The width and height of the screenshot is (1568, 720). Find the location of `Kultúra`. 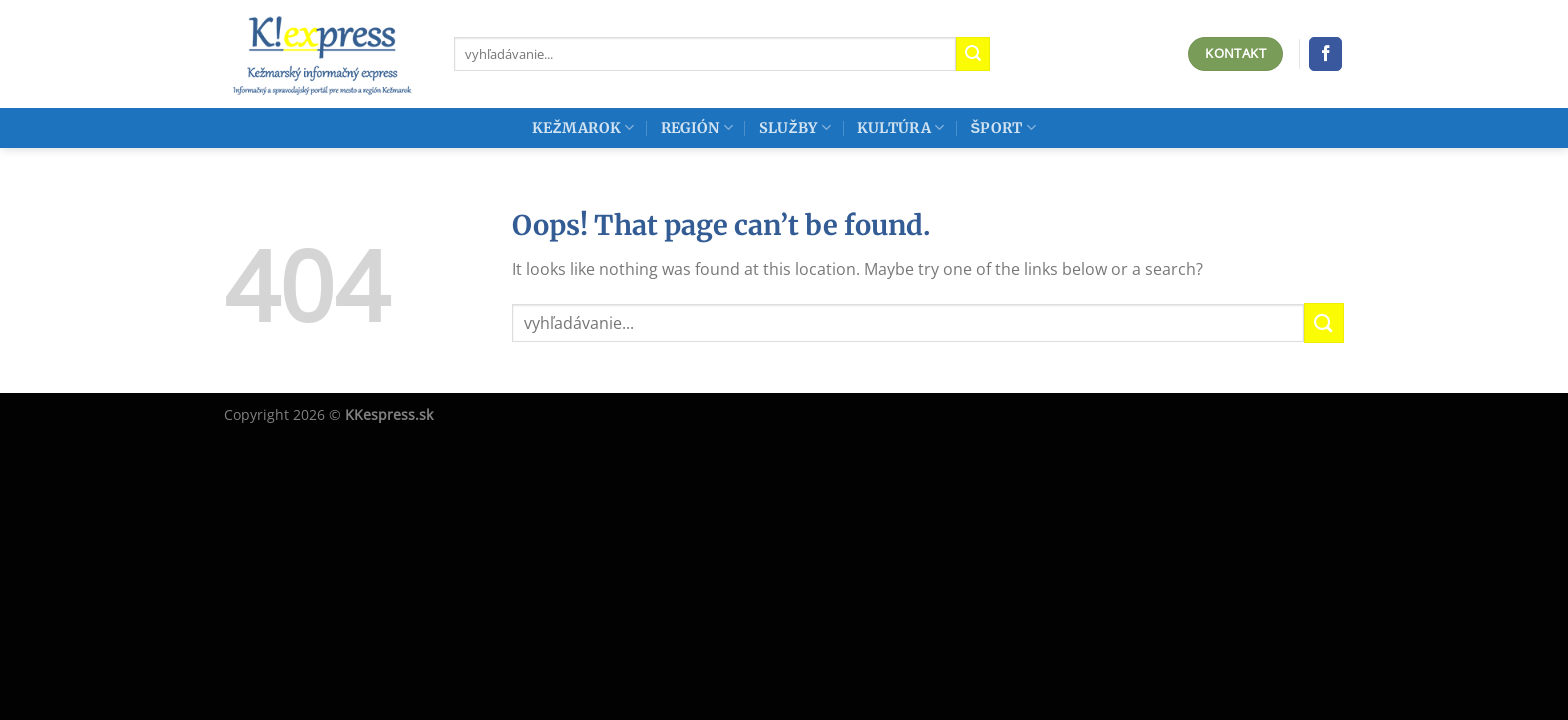

Kultúra is located at coordinates (901, 127).